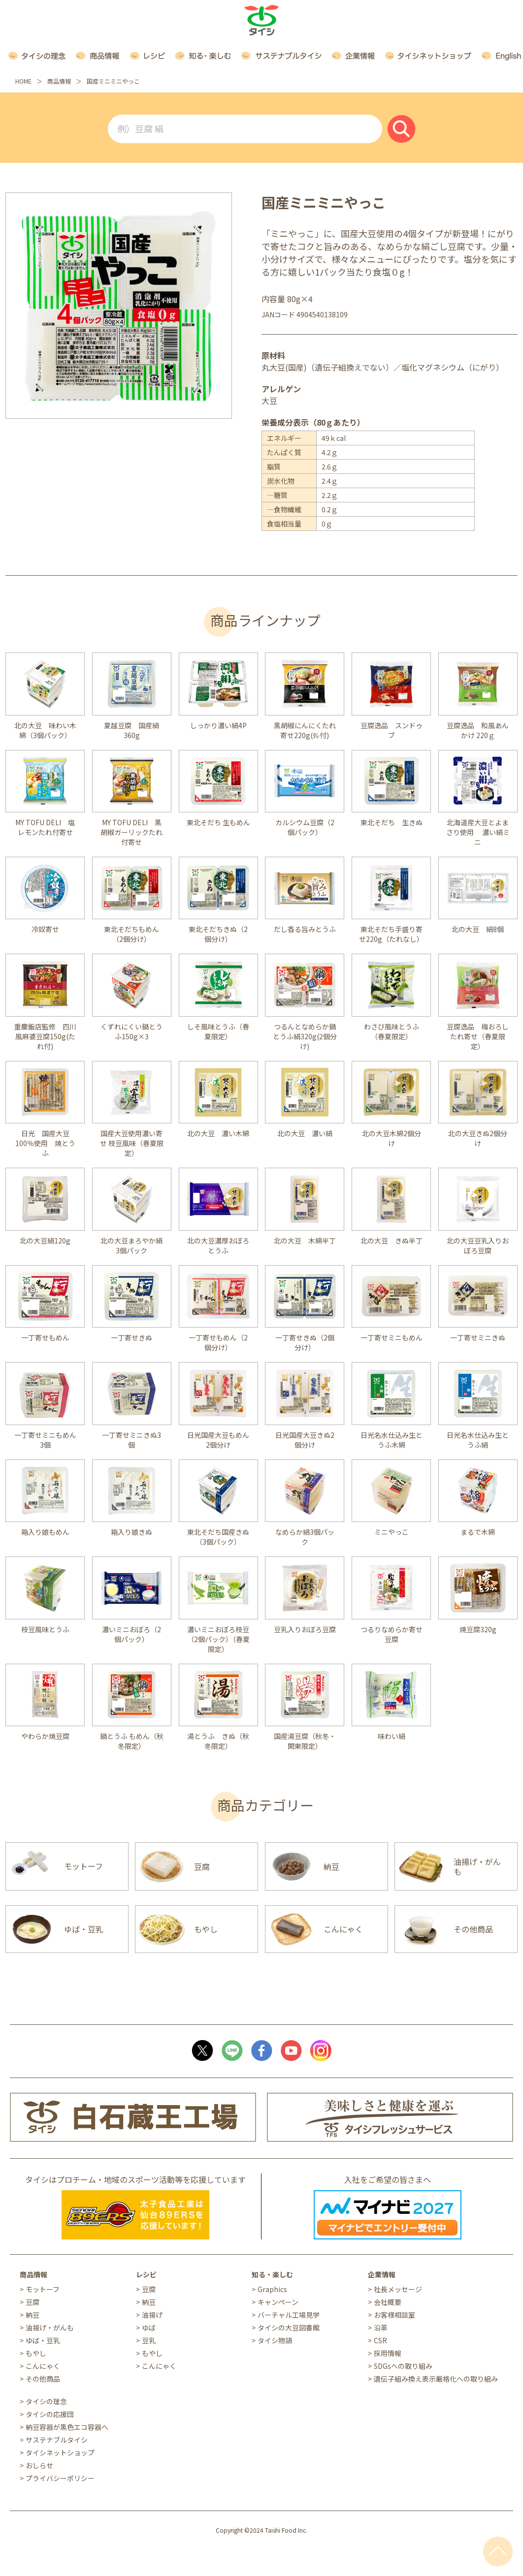 Image resolution: width=523 pixels, height=2576 pixels. Describe the element at coordinates (45, 1143) in the screenshot. I see `日光 国産大豆100％使用 焼とうふ` at that location.